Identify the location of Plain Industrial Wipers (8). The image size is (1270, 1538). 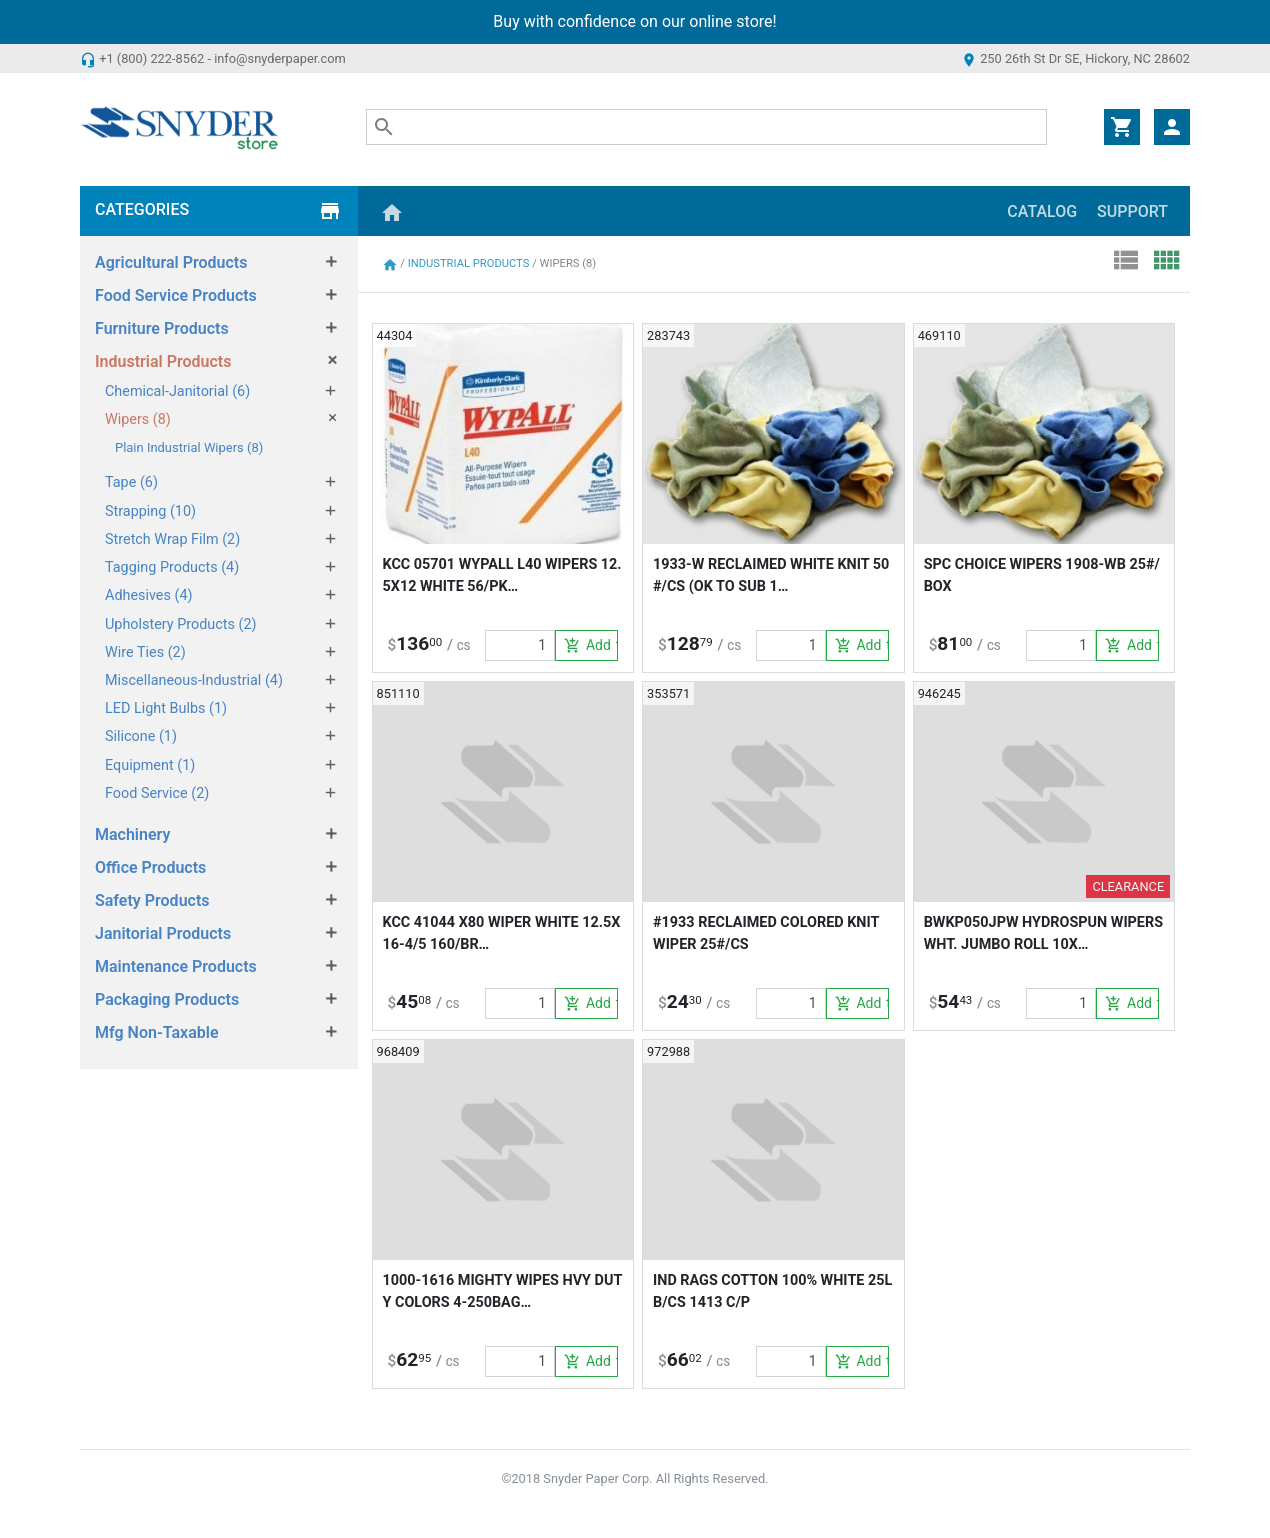
(189, 447).